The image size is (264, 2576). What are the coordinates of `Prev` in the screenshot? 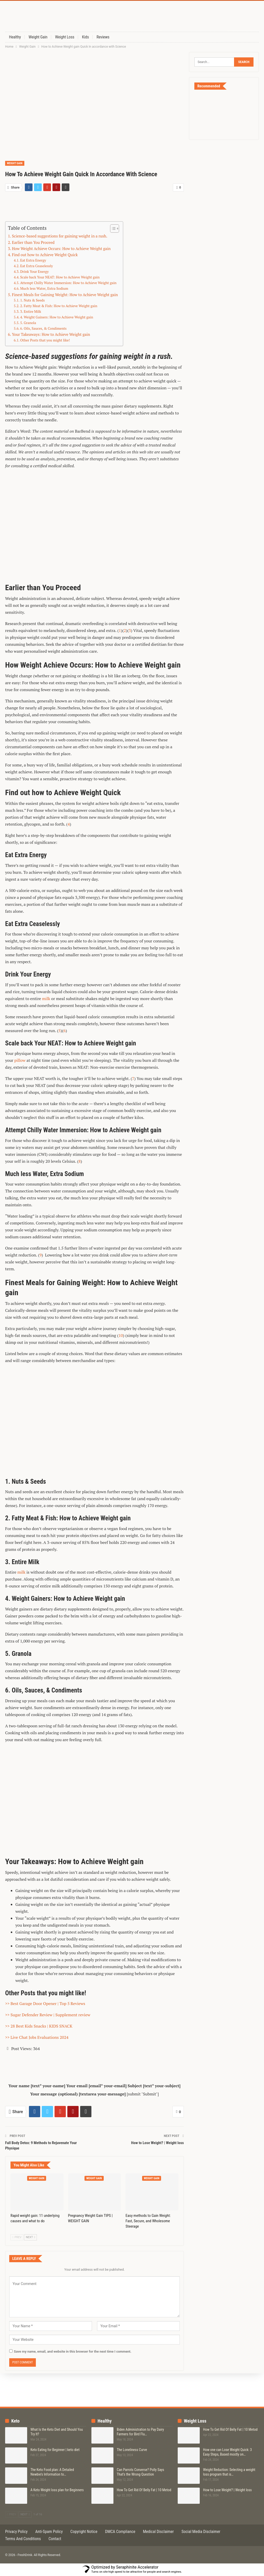 It's located at (17, 2236).